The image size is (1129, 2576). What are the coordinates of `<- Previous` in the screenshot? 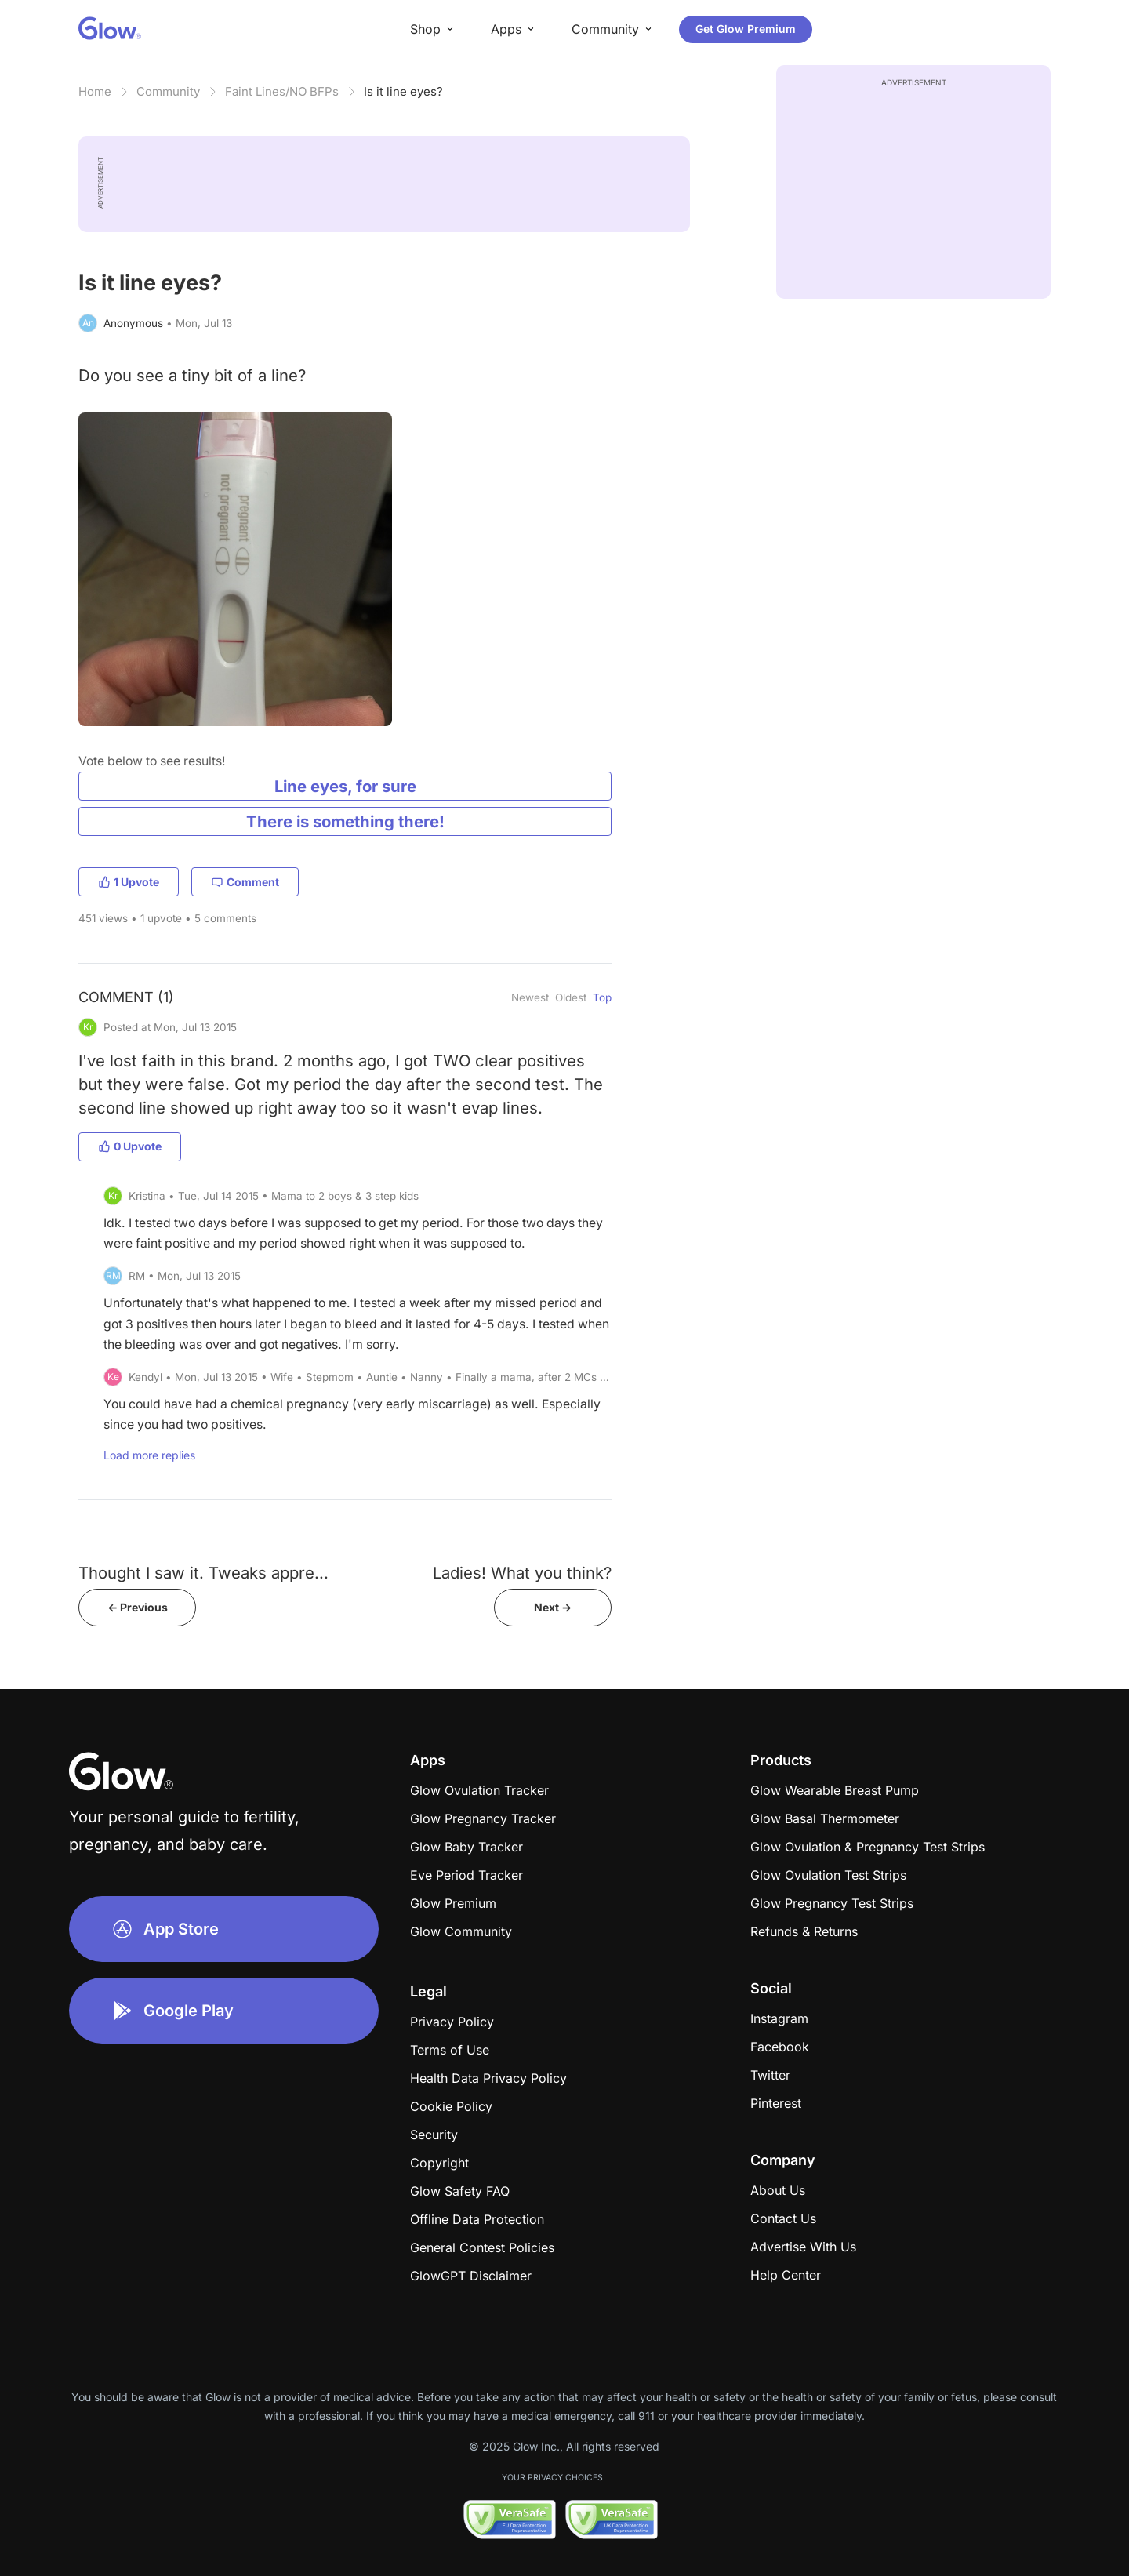 It's located at (137, 1607).